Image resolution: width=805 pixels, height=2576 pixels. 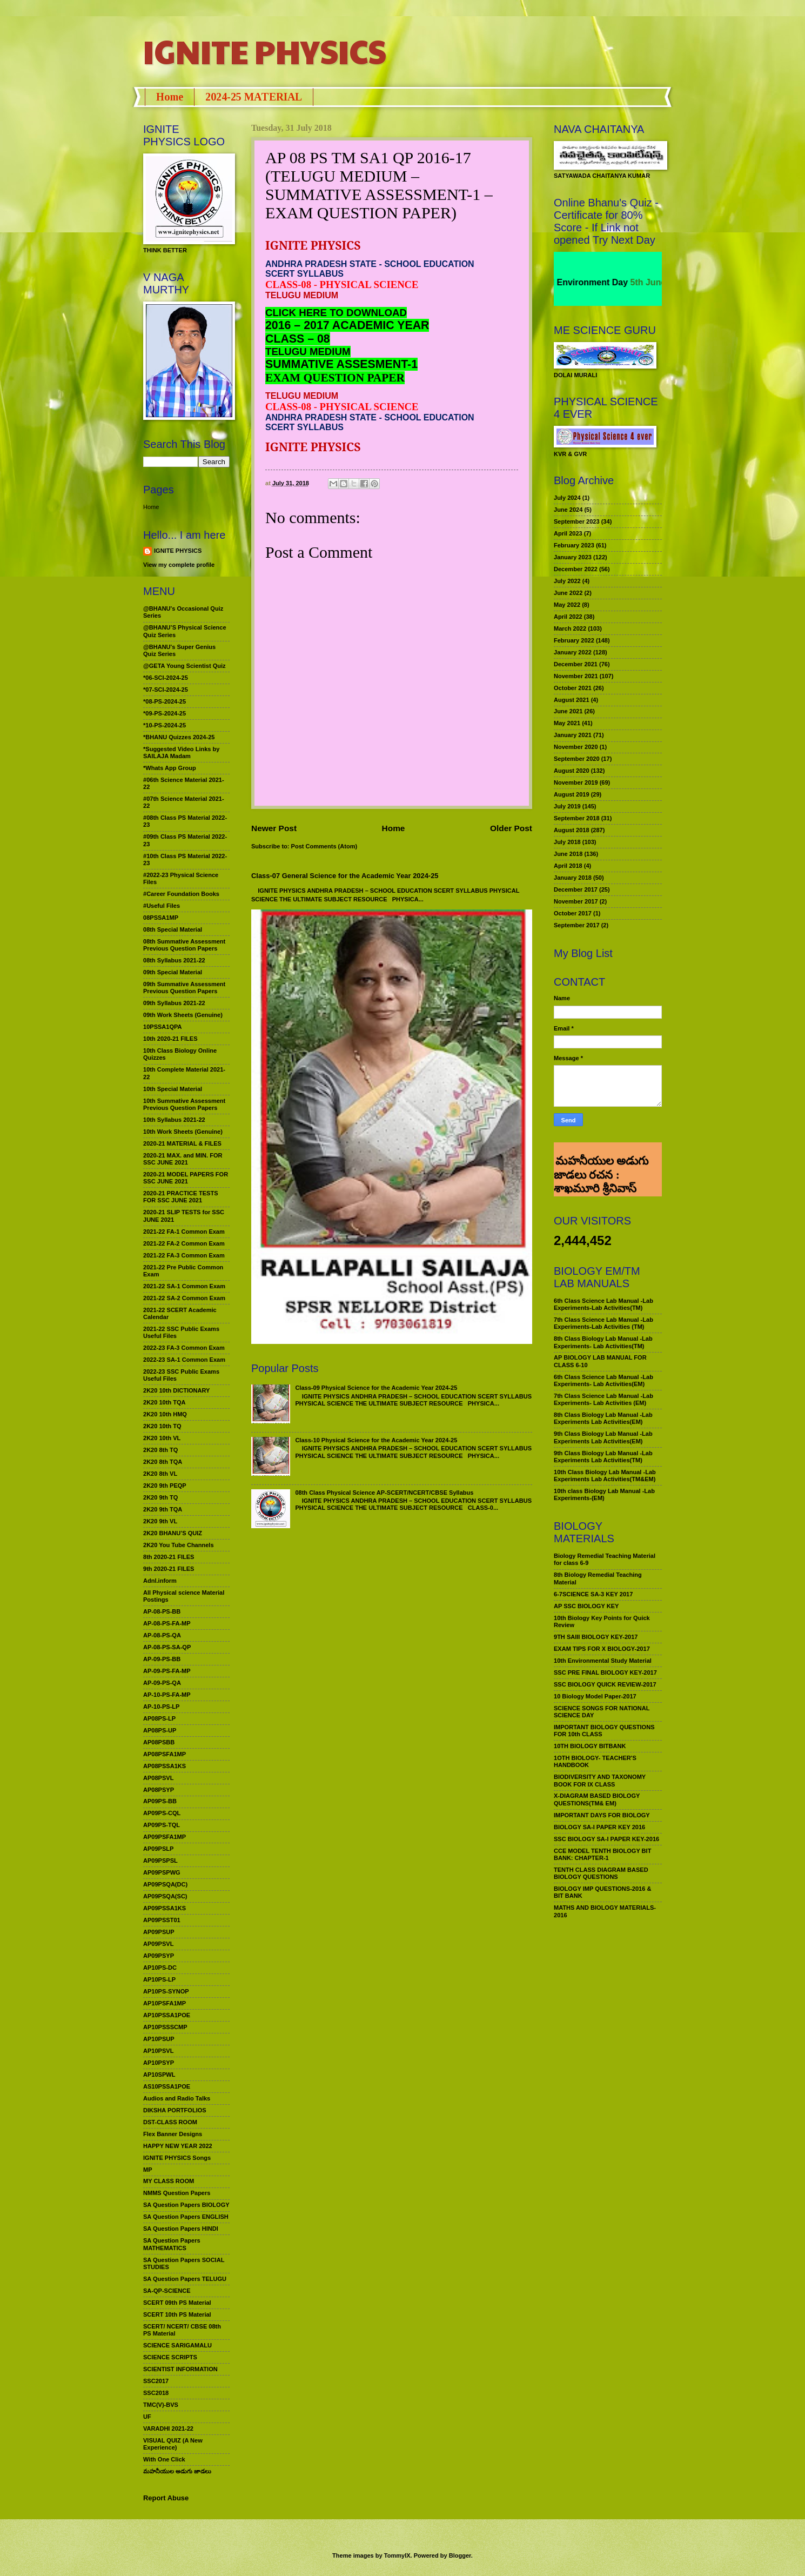 What do you see at coordinates (586, 1606) in the screenshot?
I see `AP SSC BIOLOGY KEY` at bounding box center [586, 1606].